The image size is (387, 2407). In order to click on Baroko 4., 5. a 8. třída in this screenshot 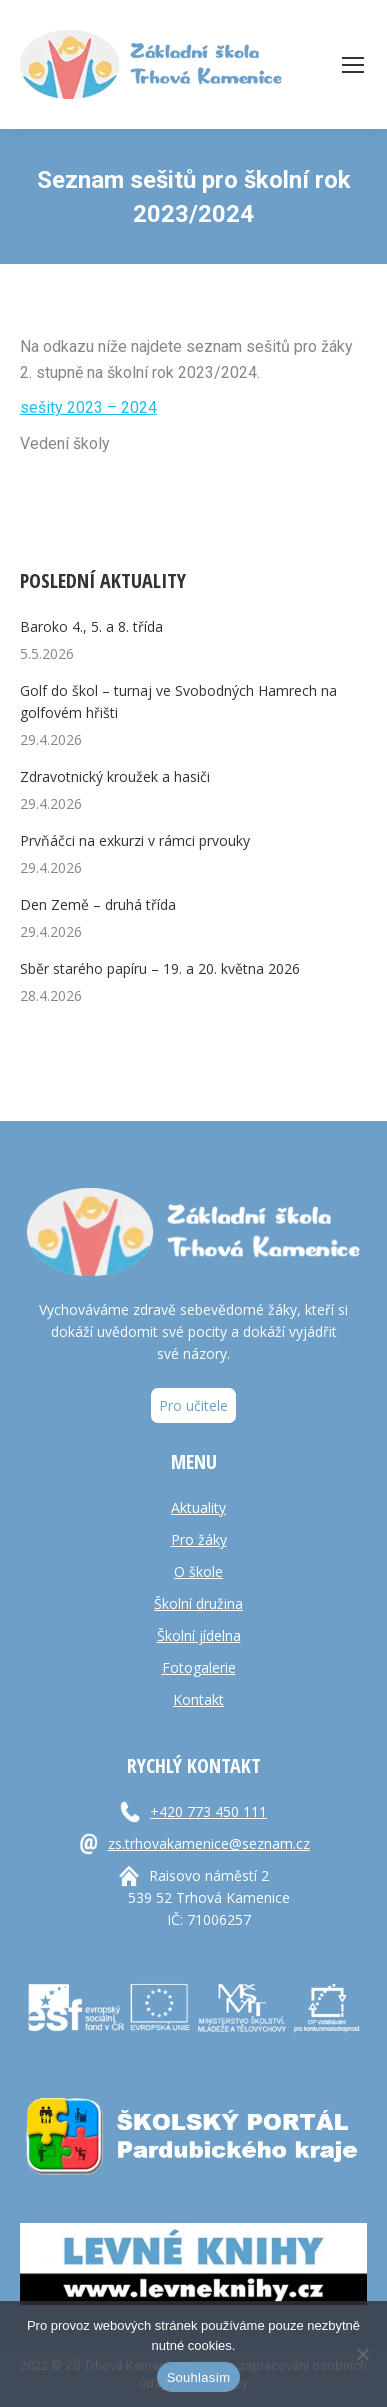, I will do `click(91, 626)`.